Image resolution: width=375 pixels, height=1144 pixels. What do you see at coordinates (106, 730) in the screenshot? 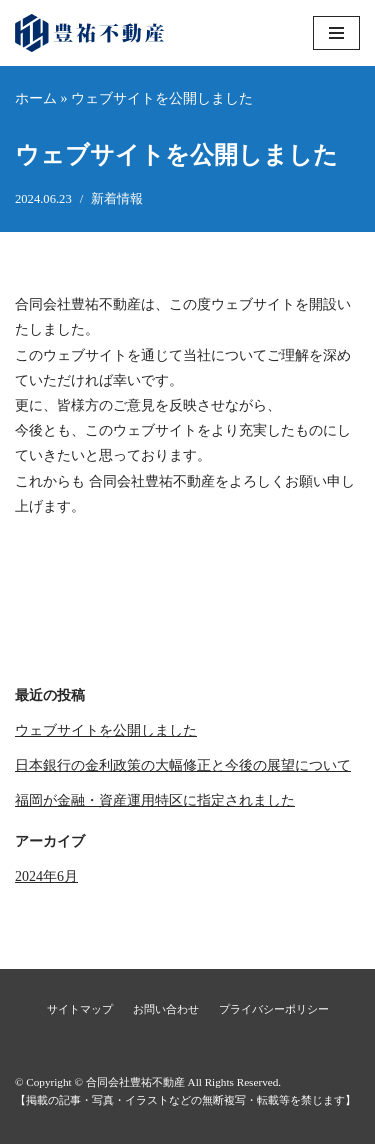
I see `ウェブサイトを公開しました` at bounding box center [106, 730].